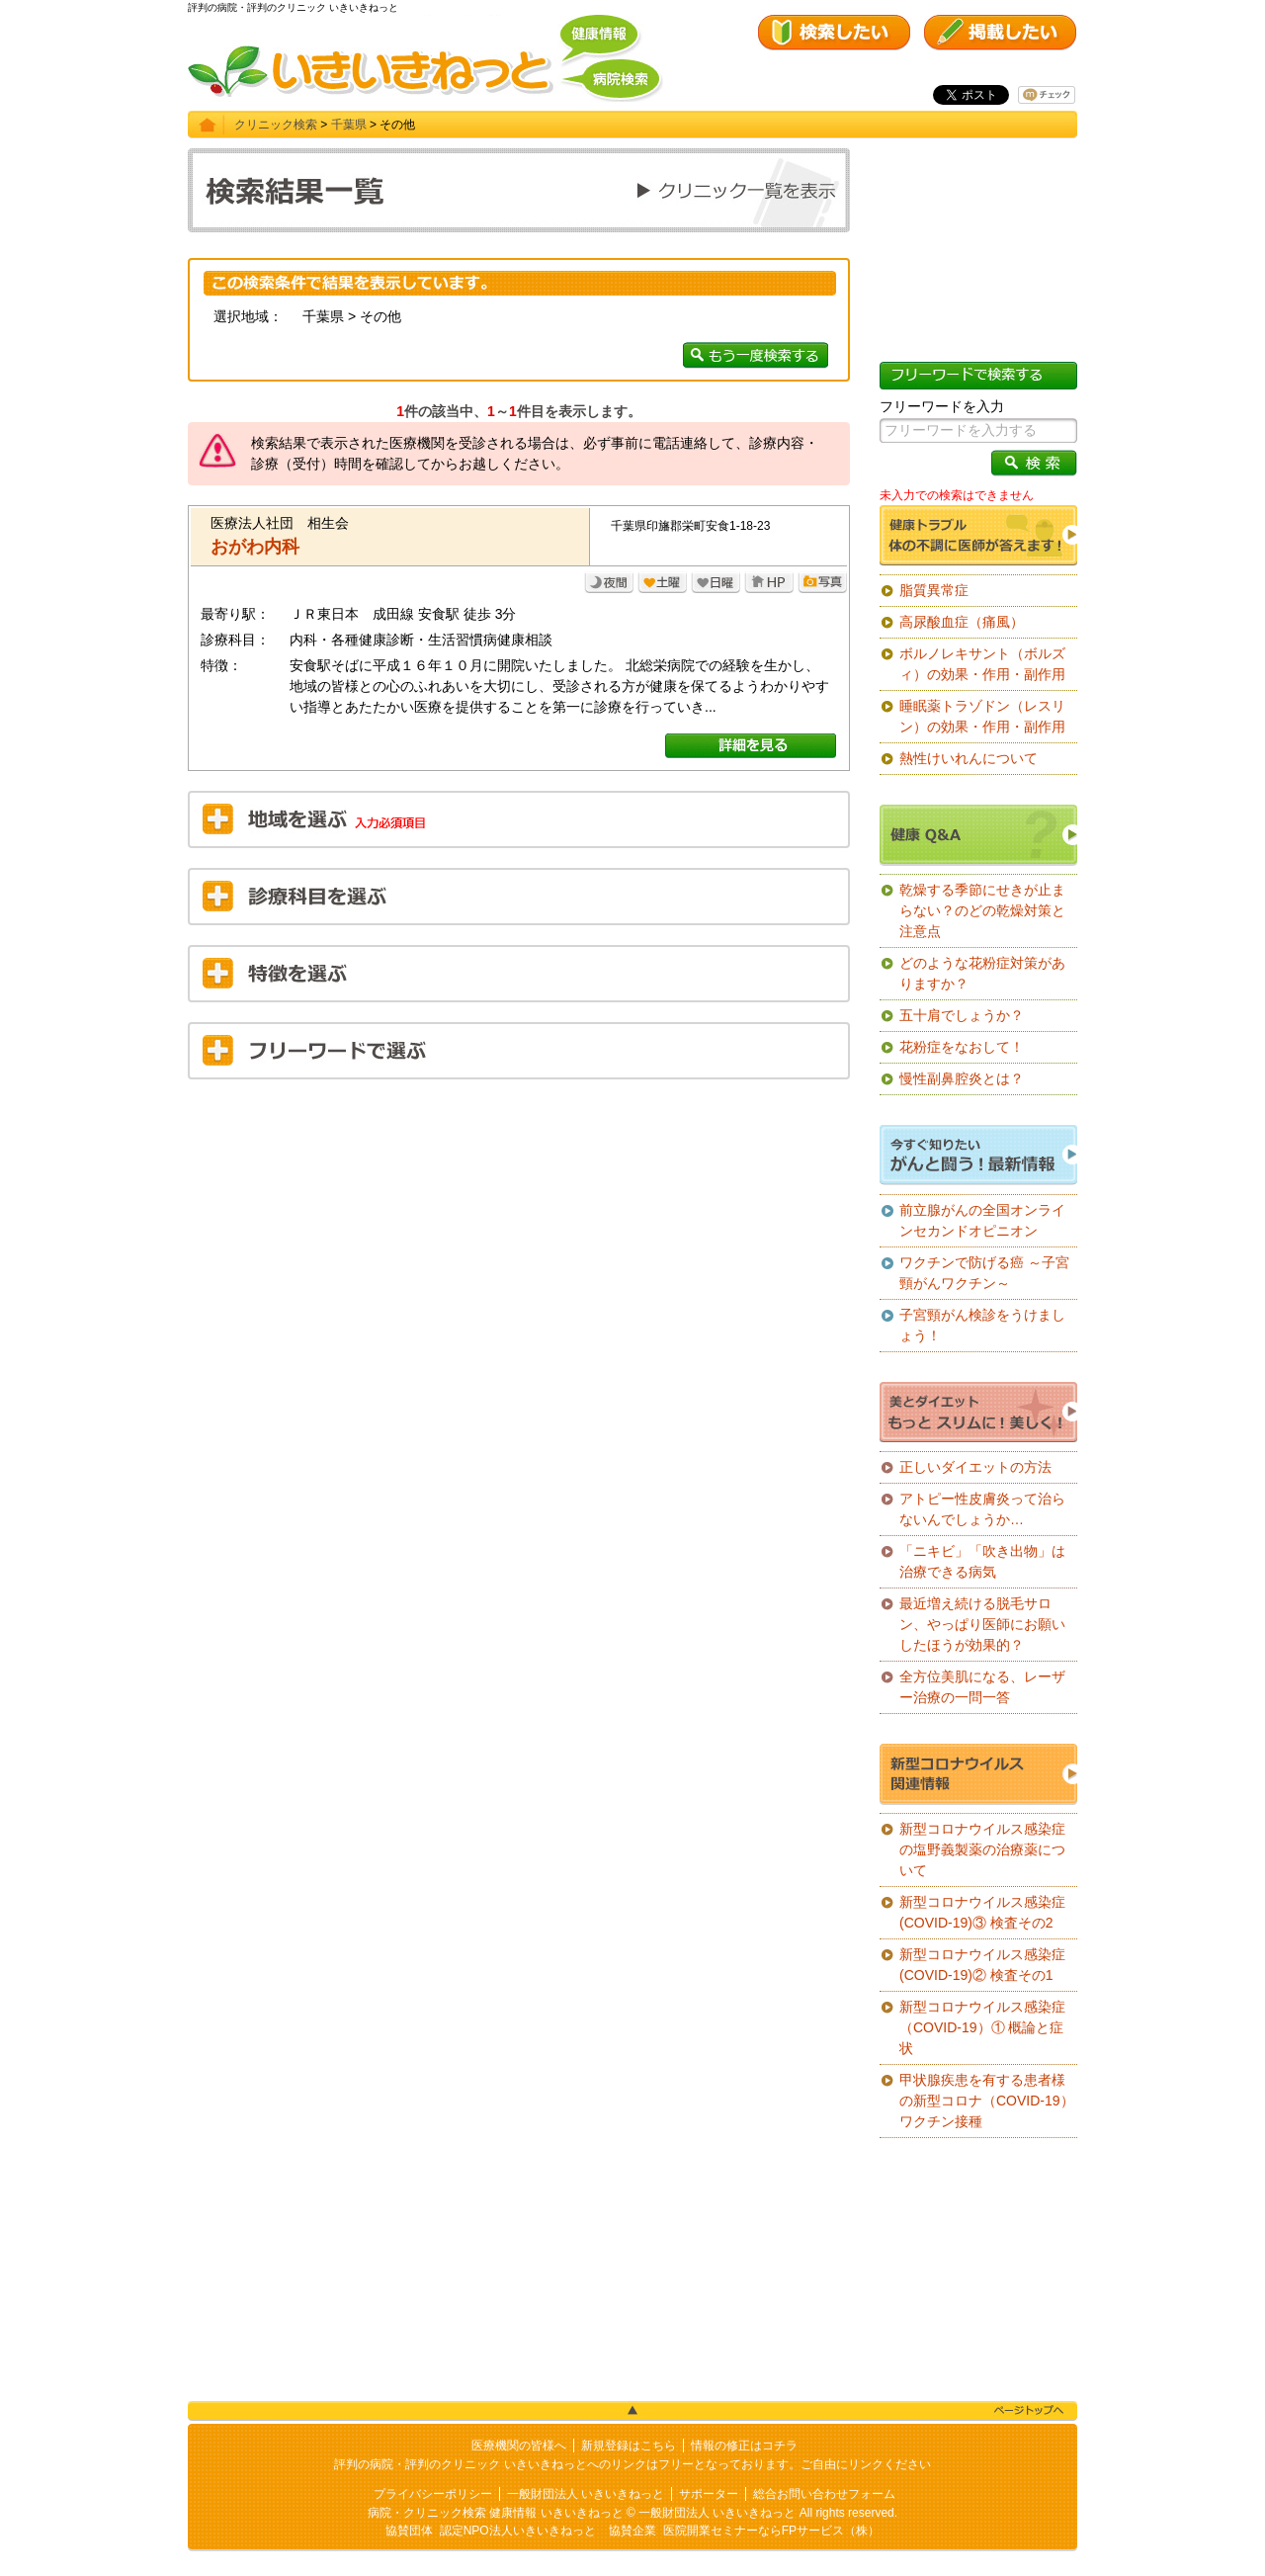 Image resolution: width=1265 pixels, height=2576 pixels. I want to click on 新型コロナウイルス感染症の塩野義製薬の治療薬について, so click(982, 1849).